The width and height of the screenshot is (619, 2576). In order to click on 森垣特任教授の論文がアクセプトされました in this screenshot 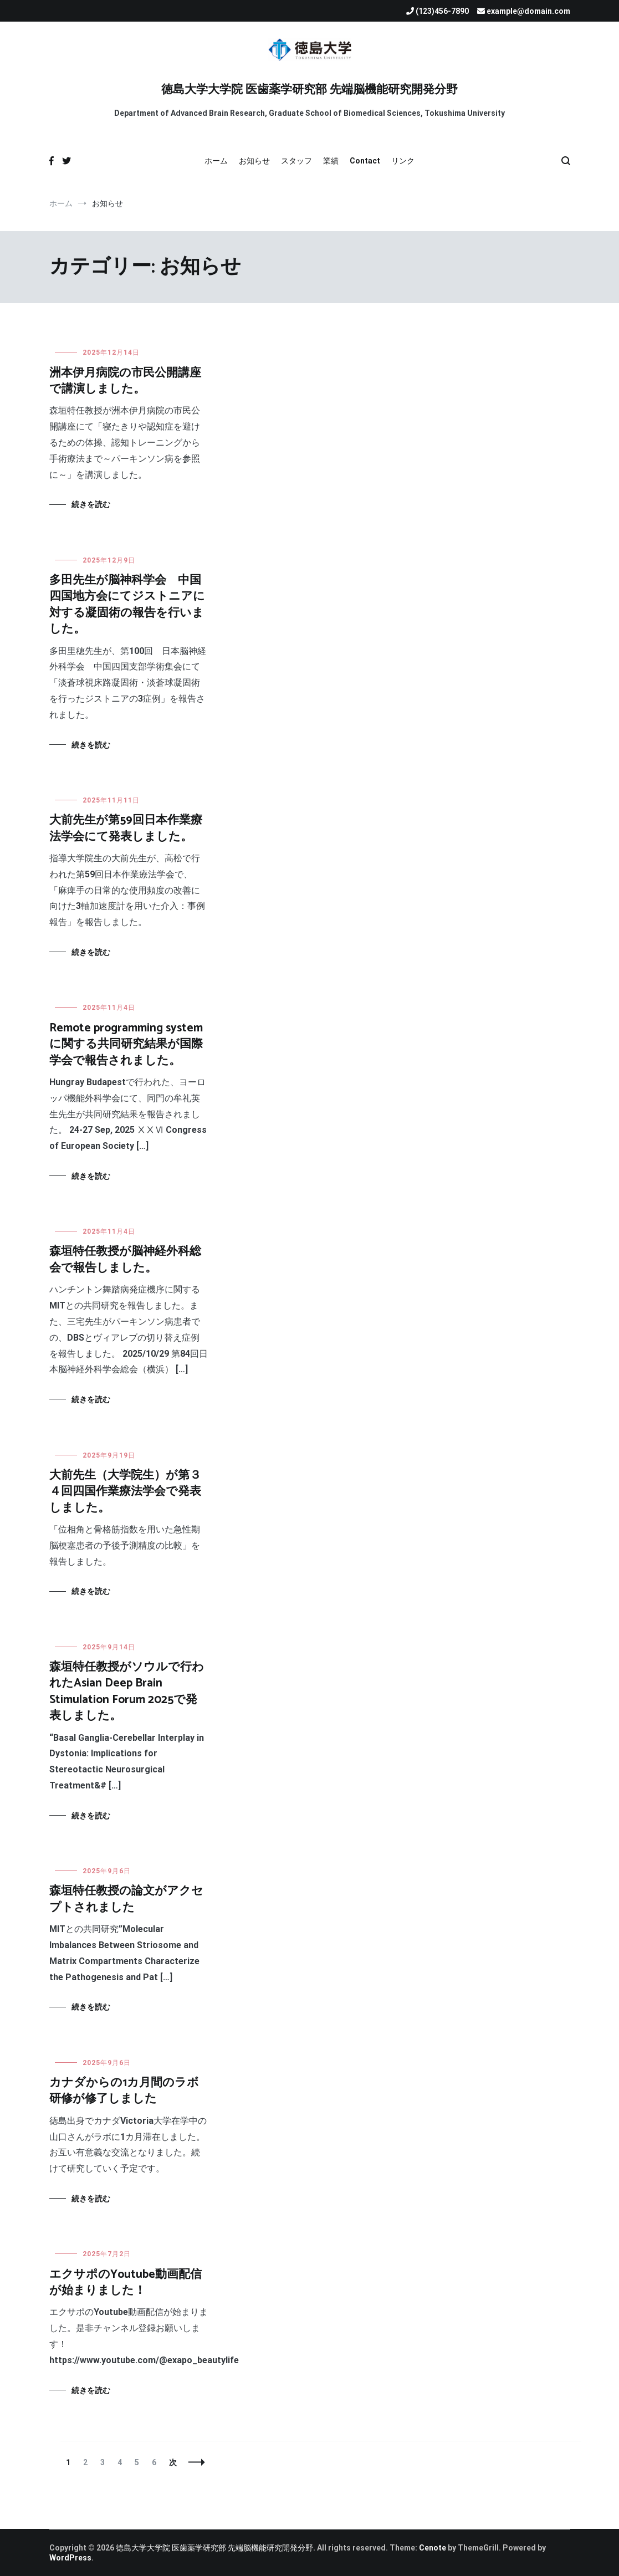, I will do `click(126, 1899)`.